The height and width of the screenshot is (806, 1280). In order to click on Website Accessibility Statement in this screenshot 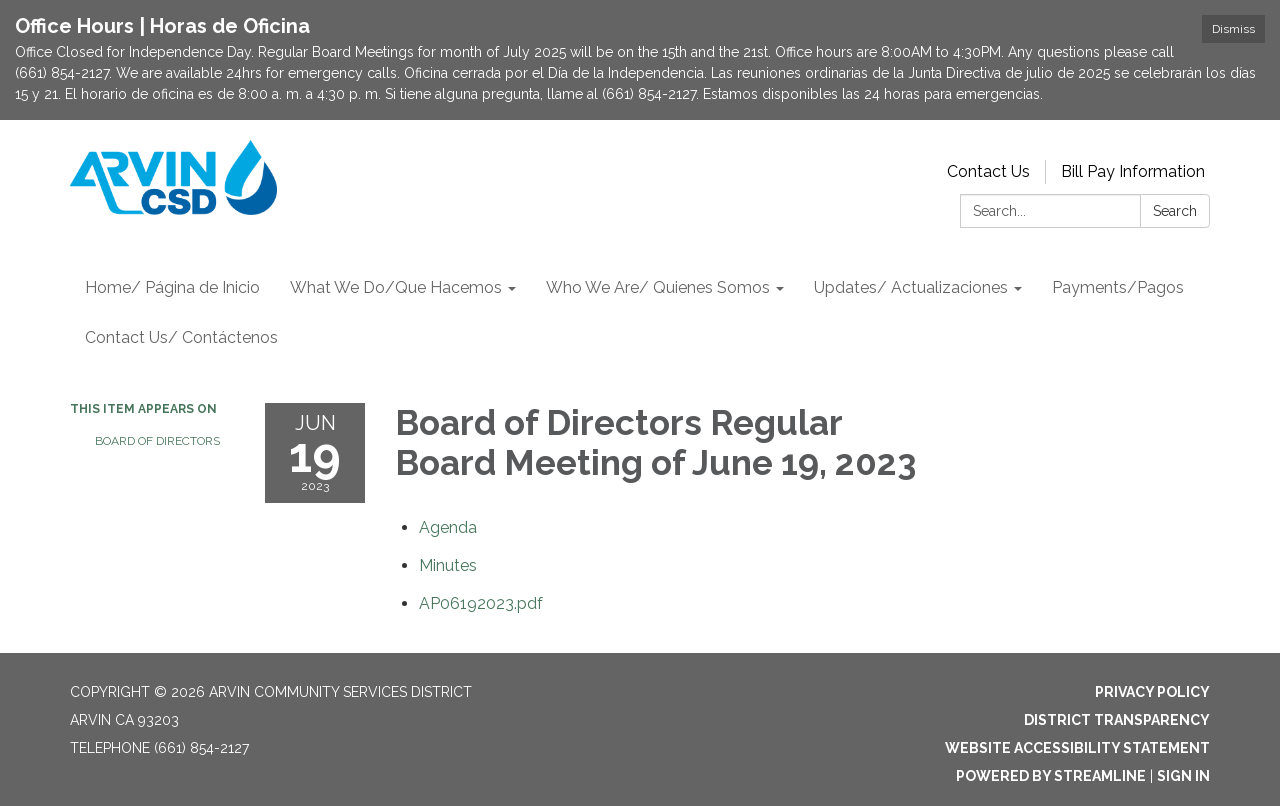, I will do `click(1077, 748)`.